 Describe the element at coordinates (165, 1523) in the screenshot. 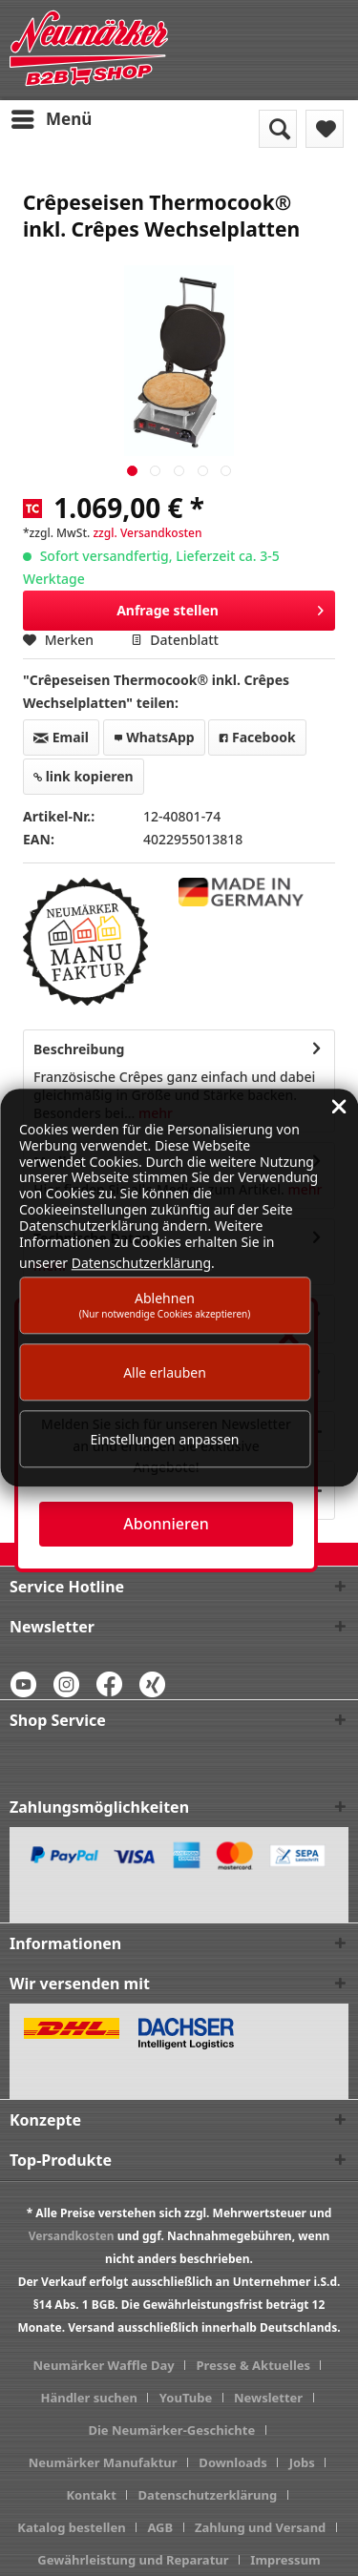

I see `Abonnieren` at that location.